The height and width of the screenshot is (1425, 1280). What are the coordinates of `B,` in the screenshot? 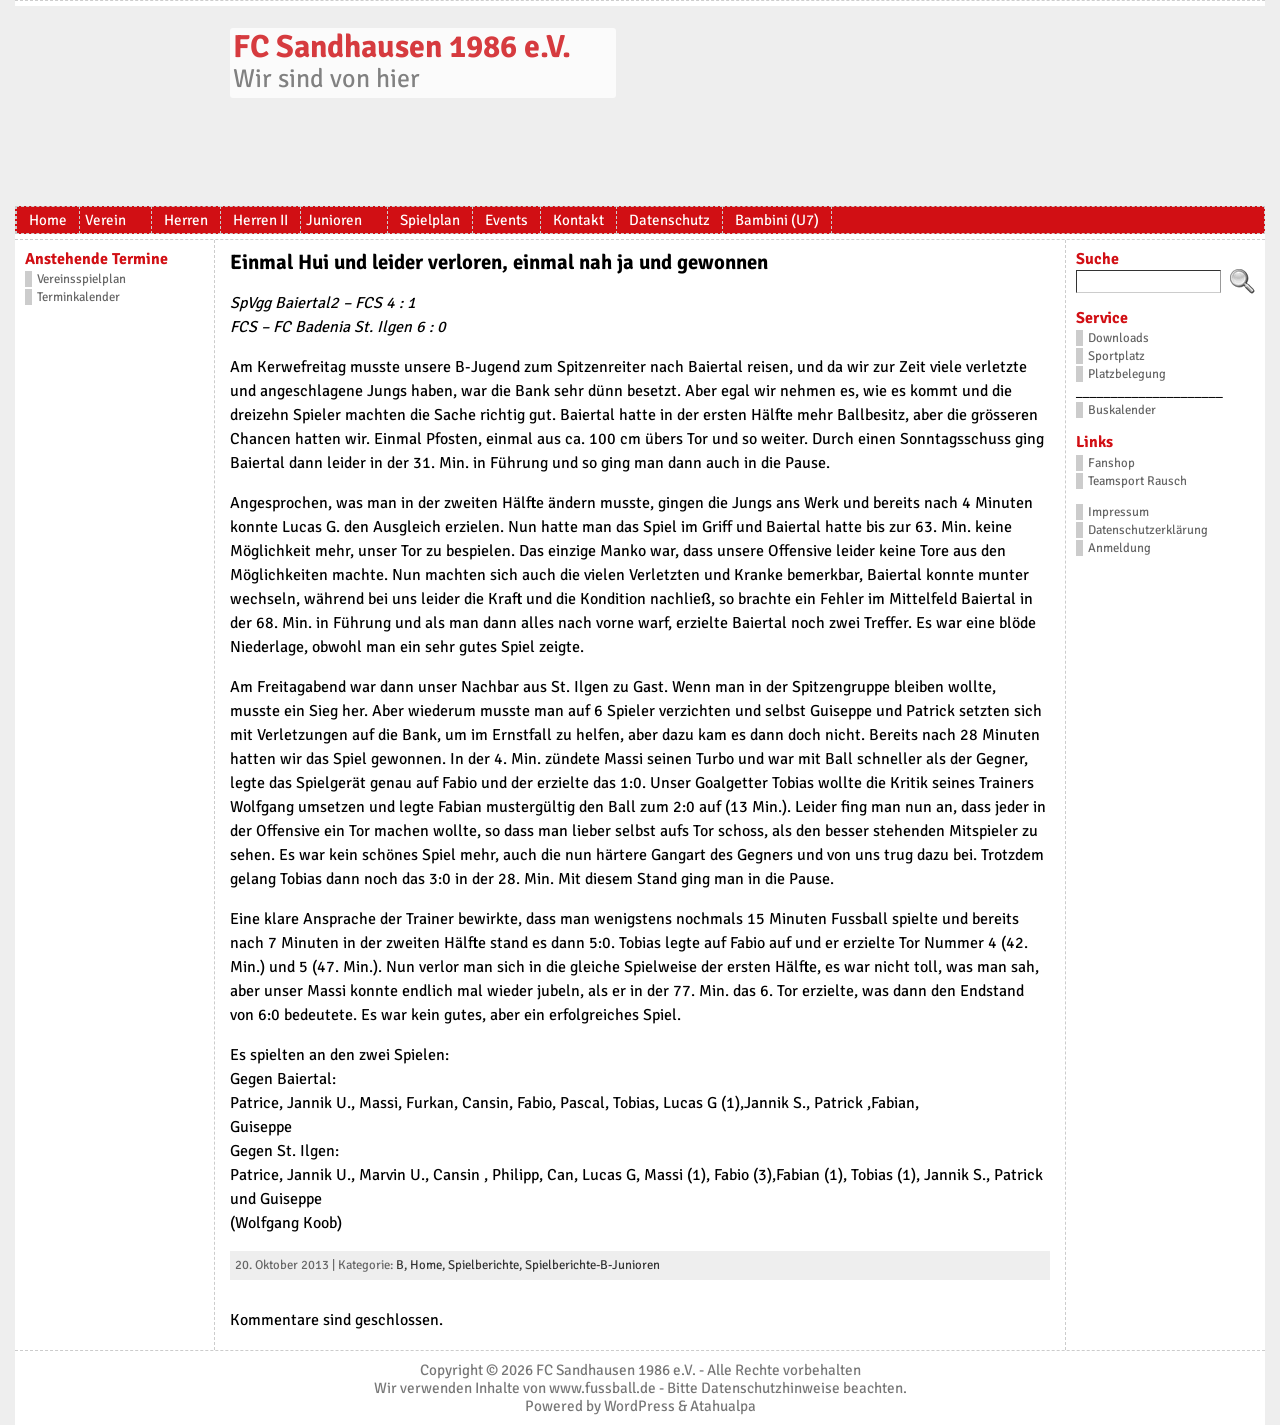 It's located at (403, 1265).